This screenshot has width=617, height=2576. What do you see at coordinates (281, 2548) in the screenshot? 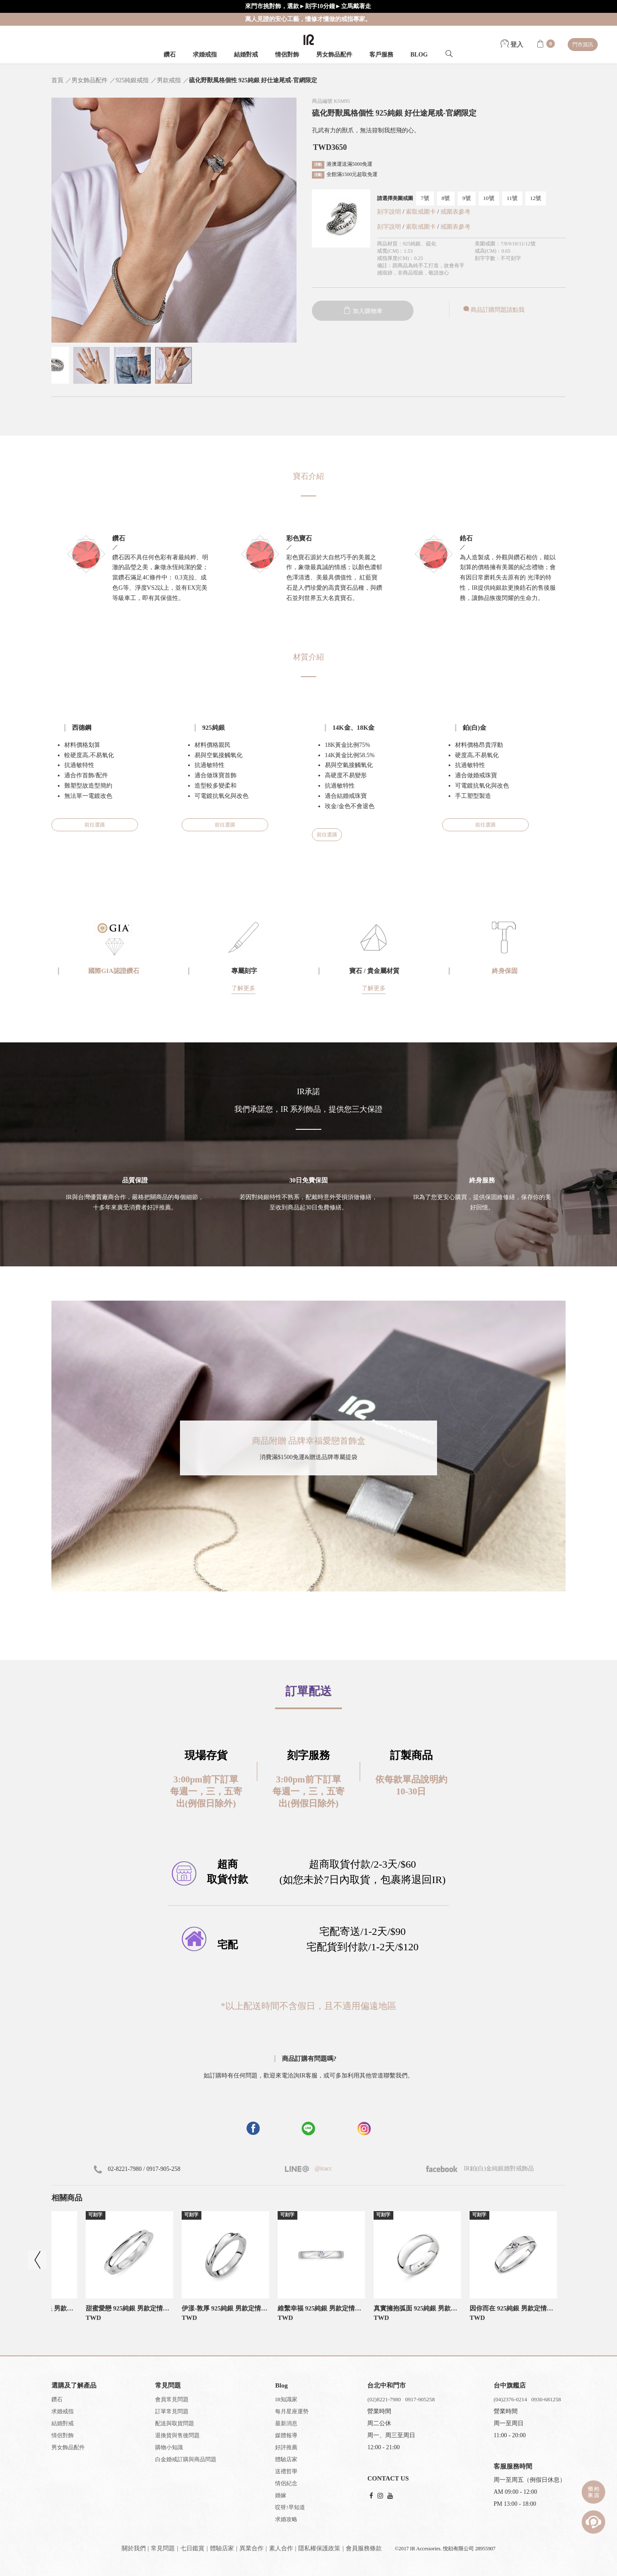
I see `素人合作` at bounding box center [281, 2548].